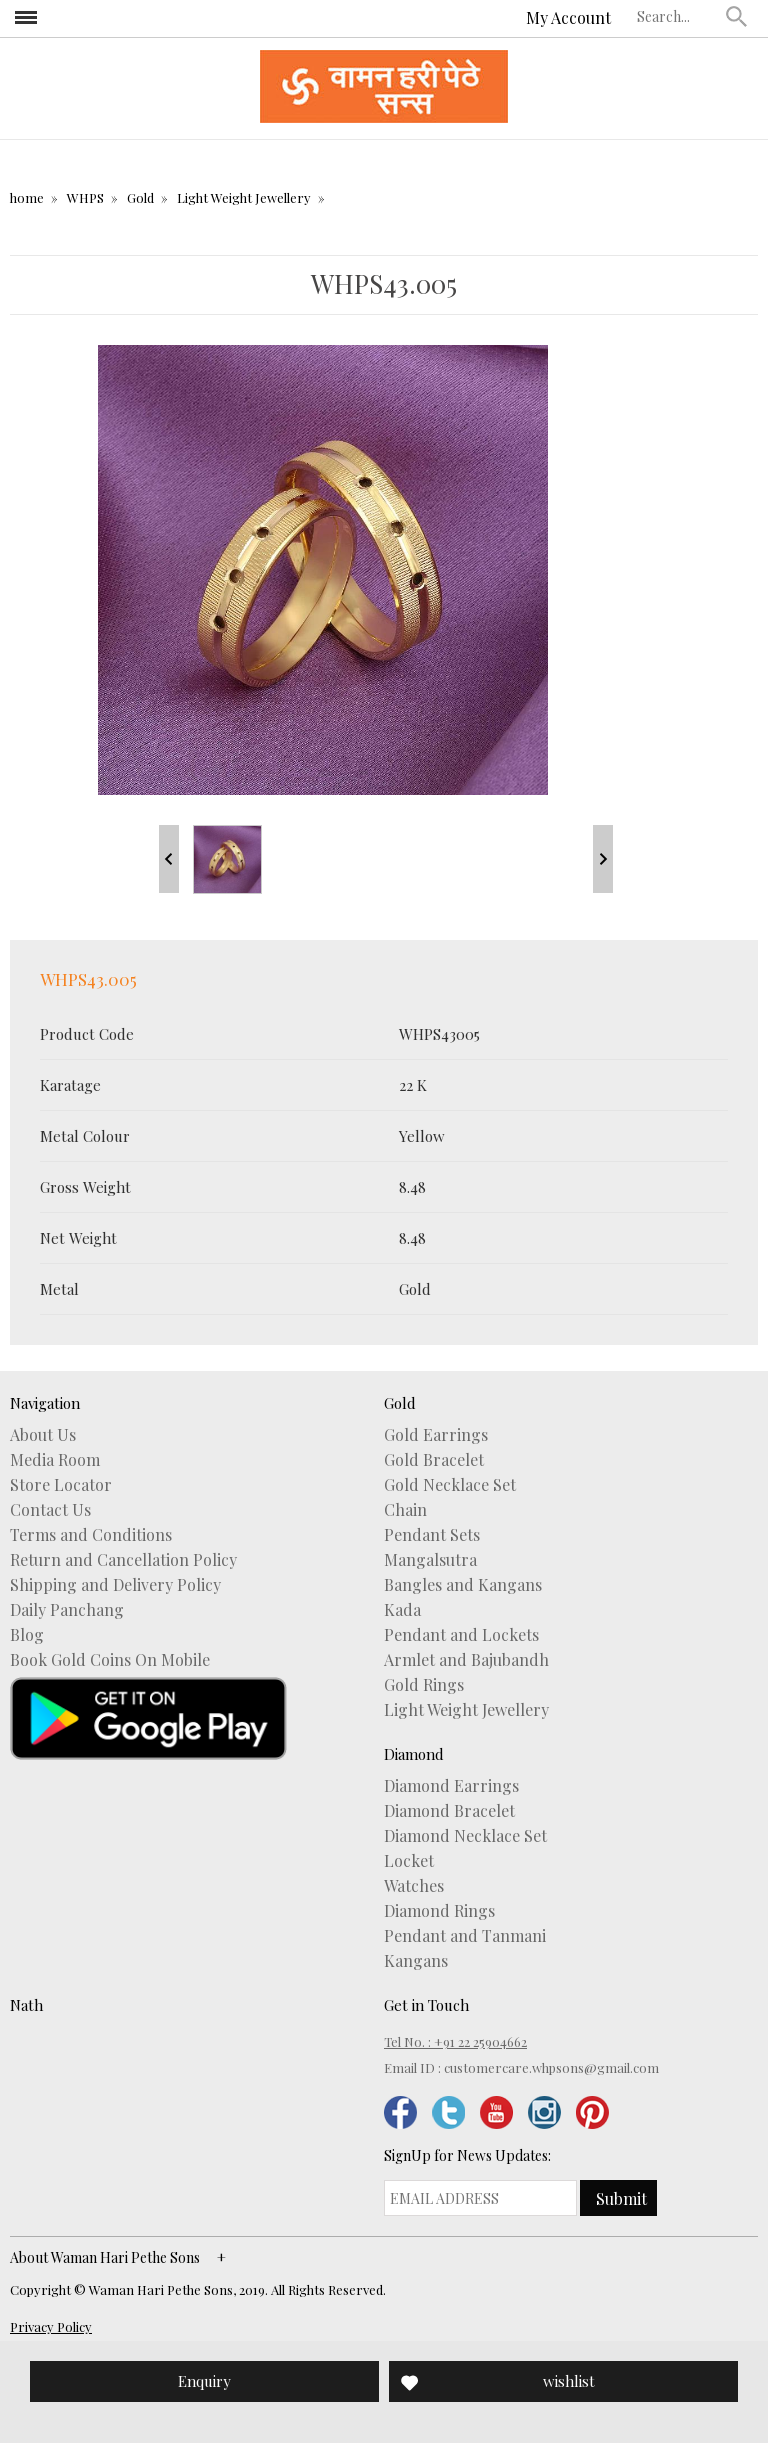 The image size is (768, 2443). I want to click on home, so click(27, 197).